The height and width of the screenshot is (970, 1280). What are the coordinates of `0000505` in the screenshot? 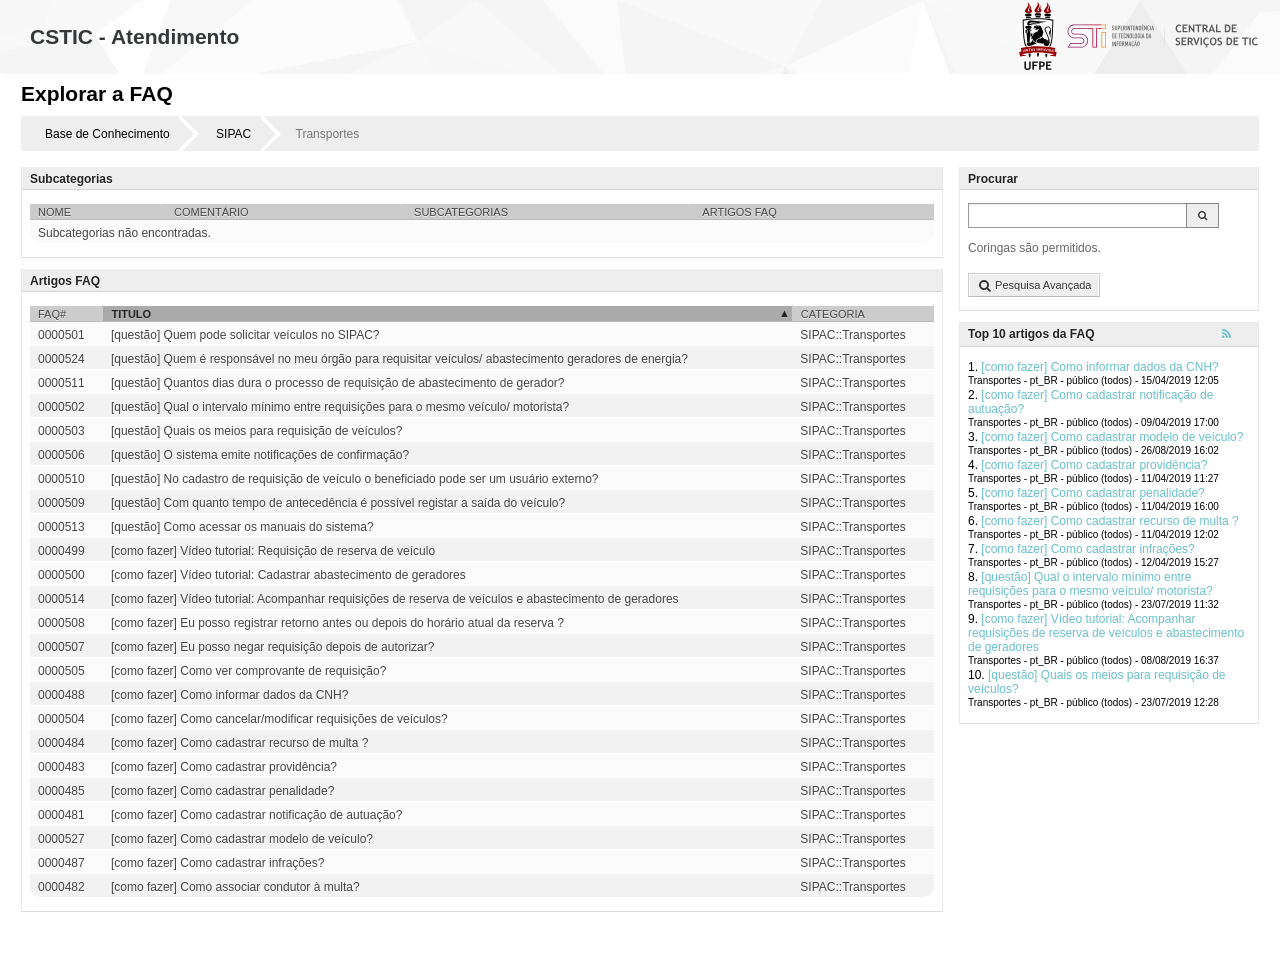 It's located at (61, 671).